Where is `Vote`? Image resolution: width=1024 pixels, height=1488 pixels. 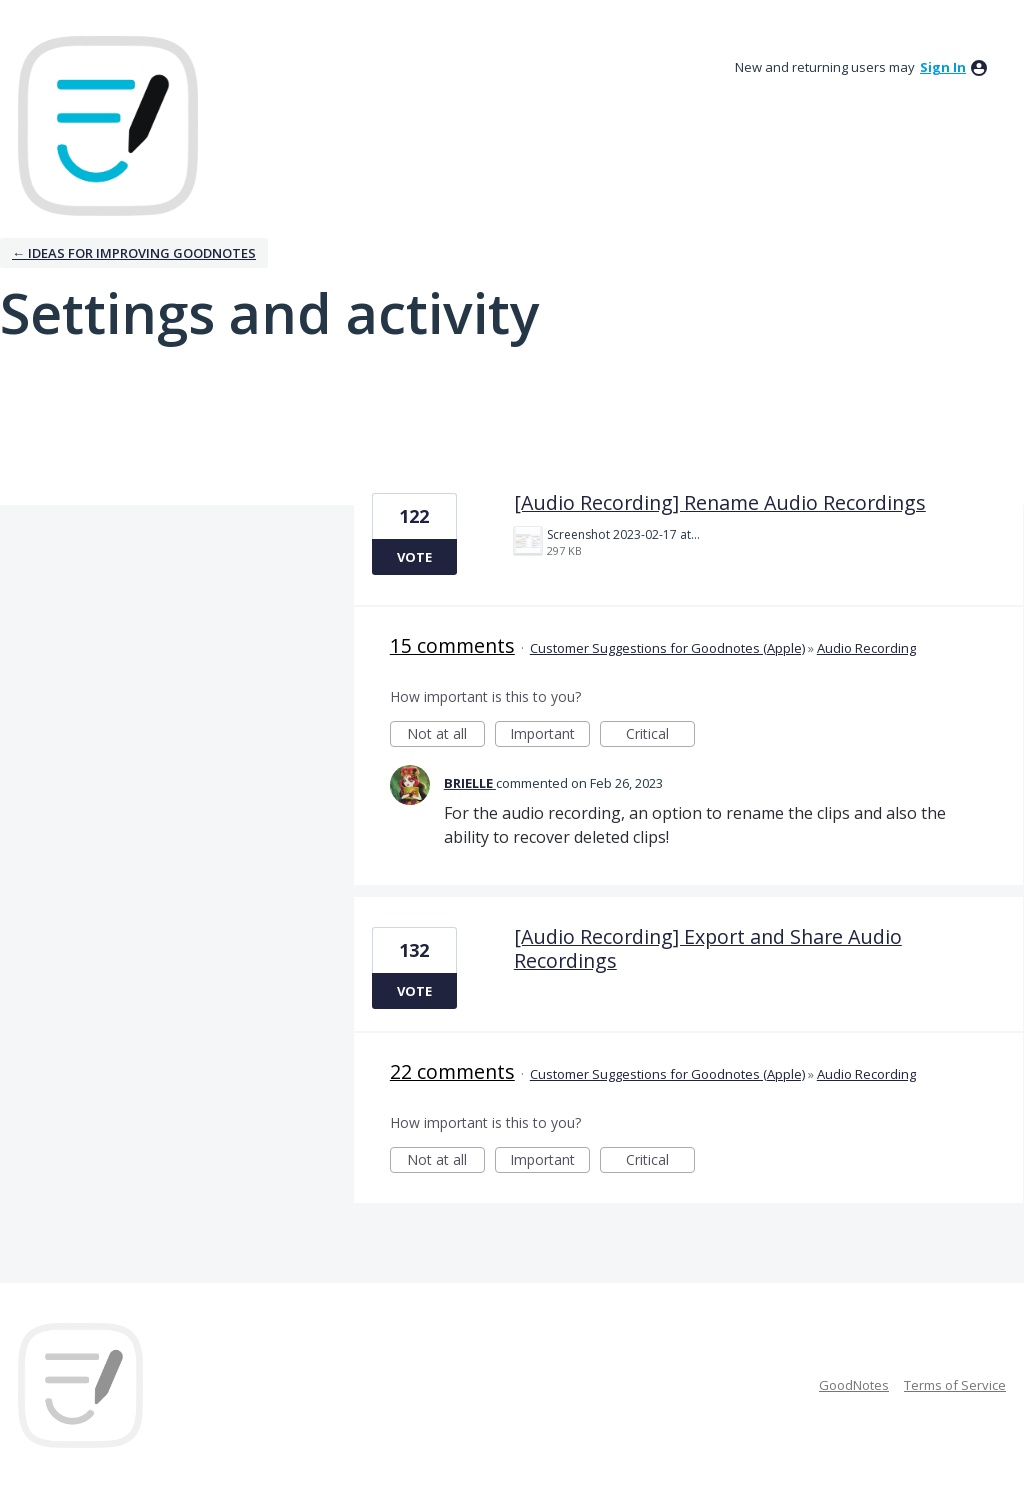 Vote is located at coordinates (414, 557).